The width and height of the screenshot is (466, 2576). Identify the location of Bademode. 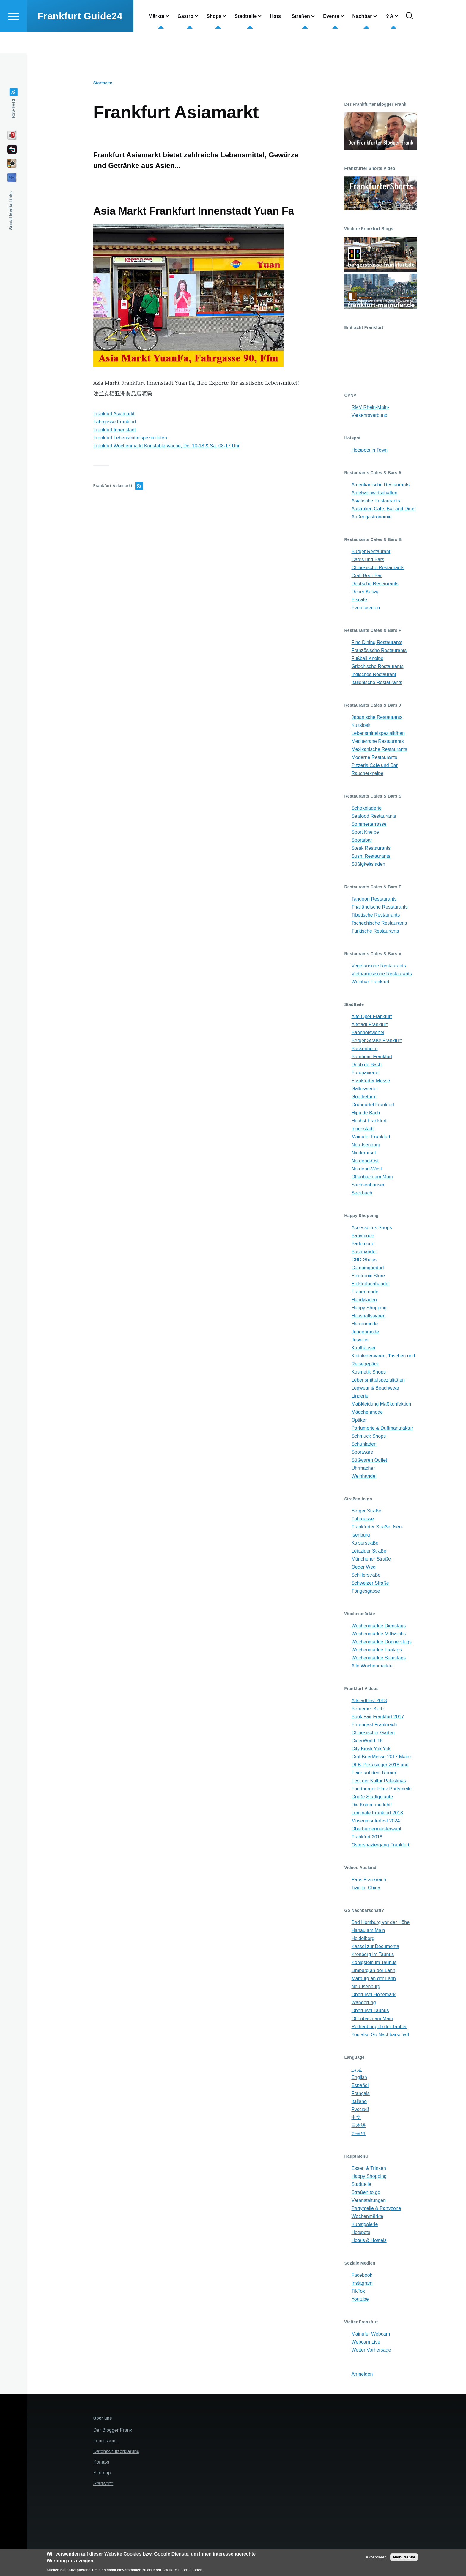
(362, 1243).